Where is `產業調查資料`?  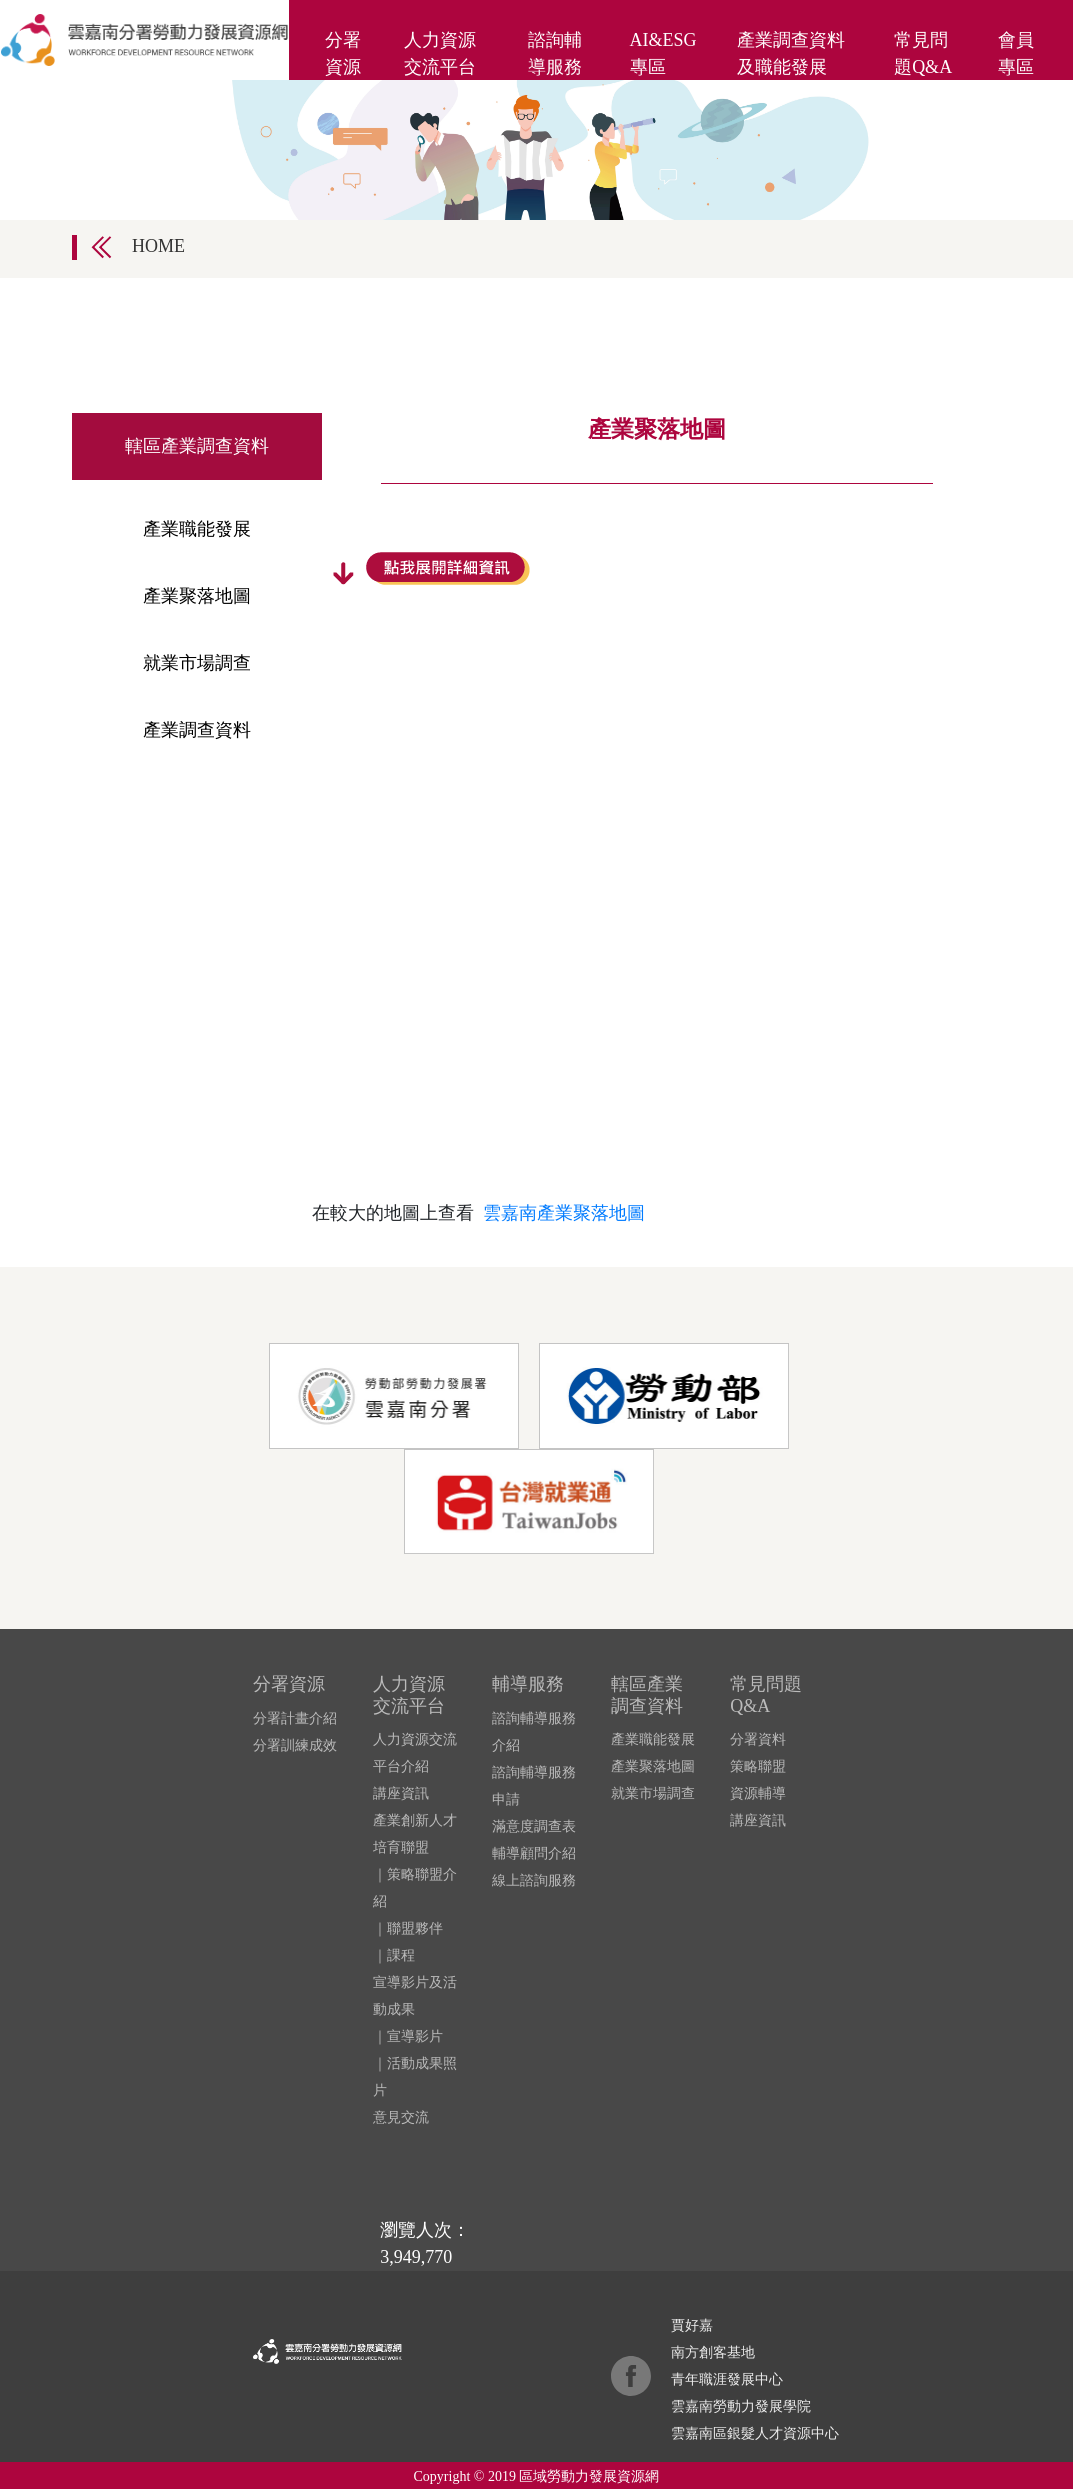
產業調查資料 is located at coordinates (197, 730).